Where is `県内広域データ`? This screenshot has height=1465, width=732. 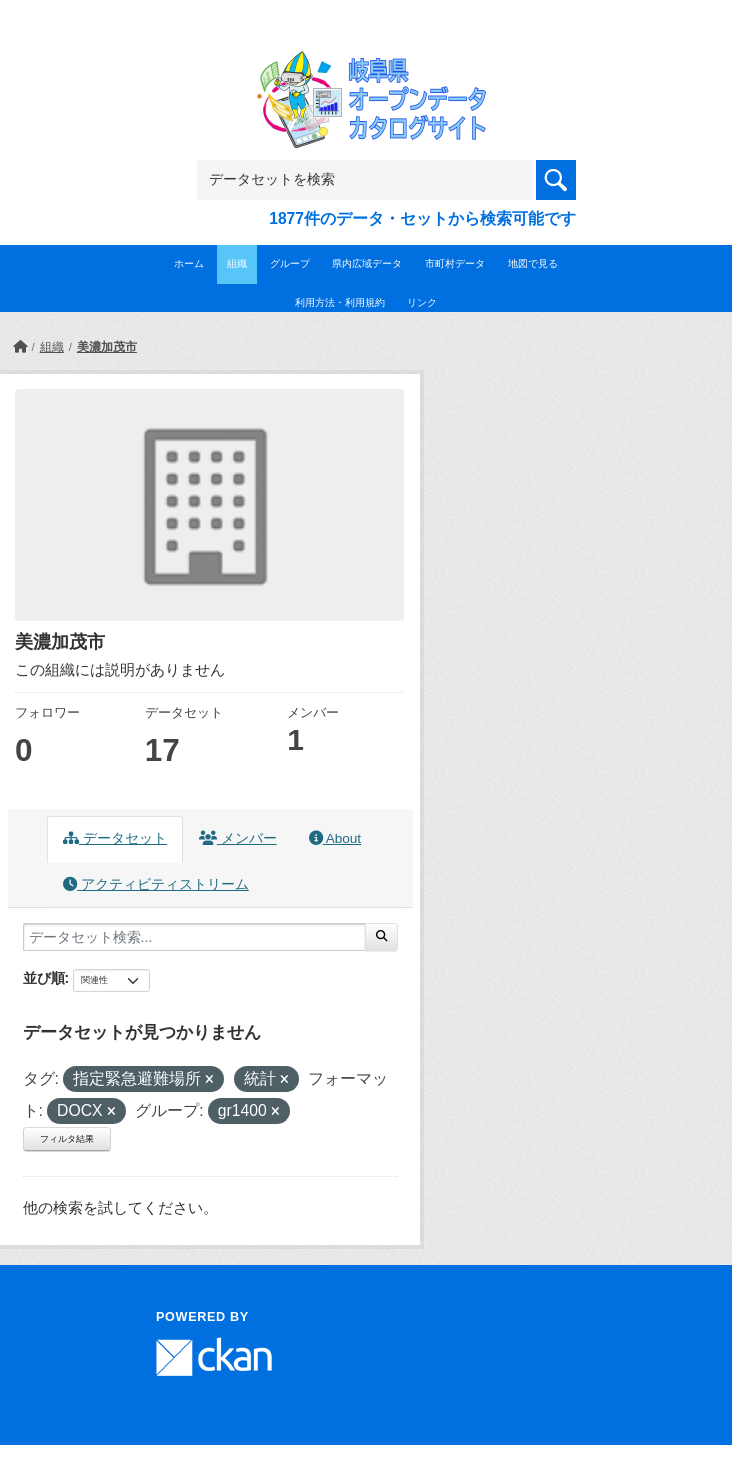
県内広域データ is located at coordinates (367, 263).